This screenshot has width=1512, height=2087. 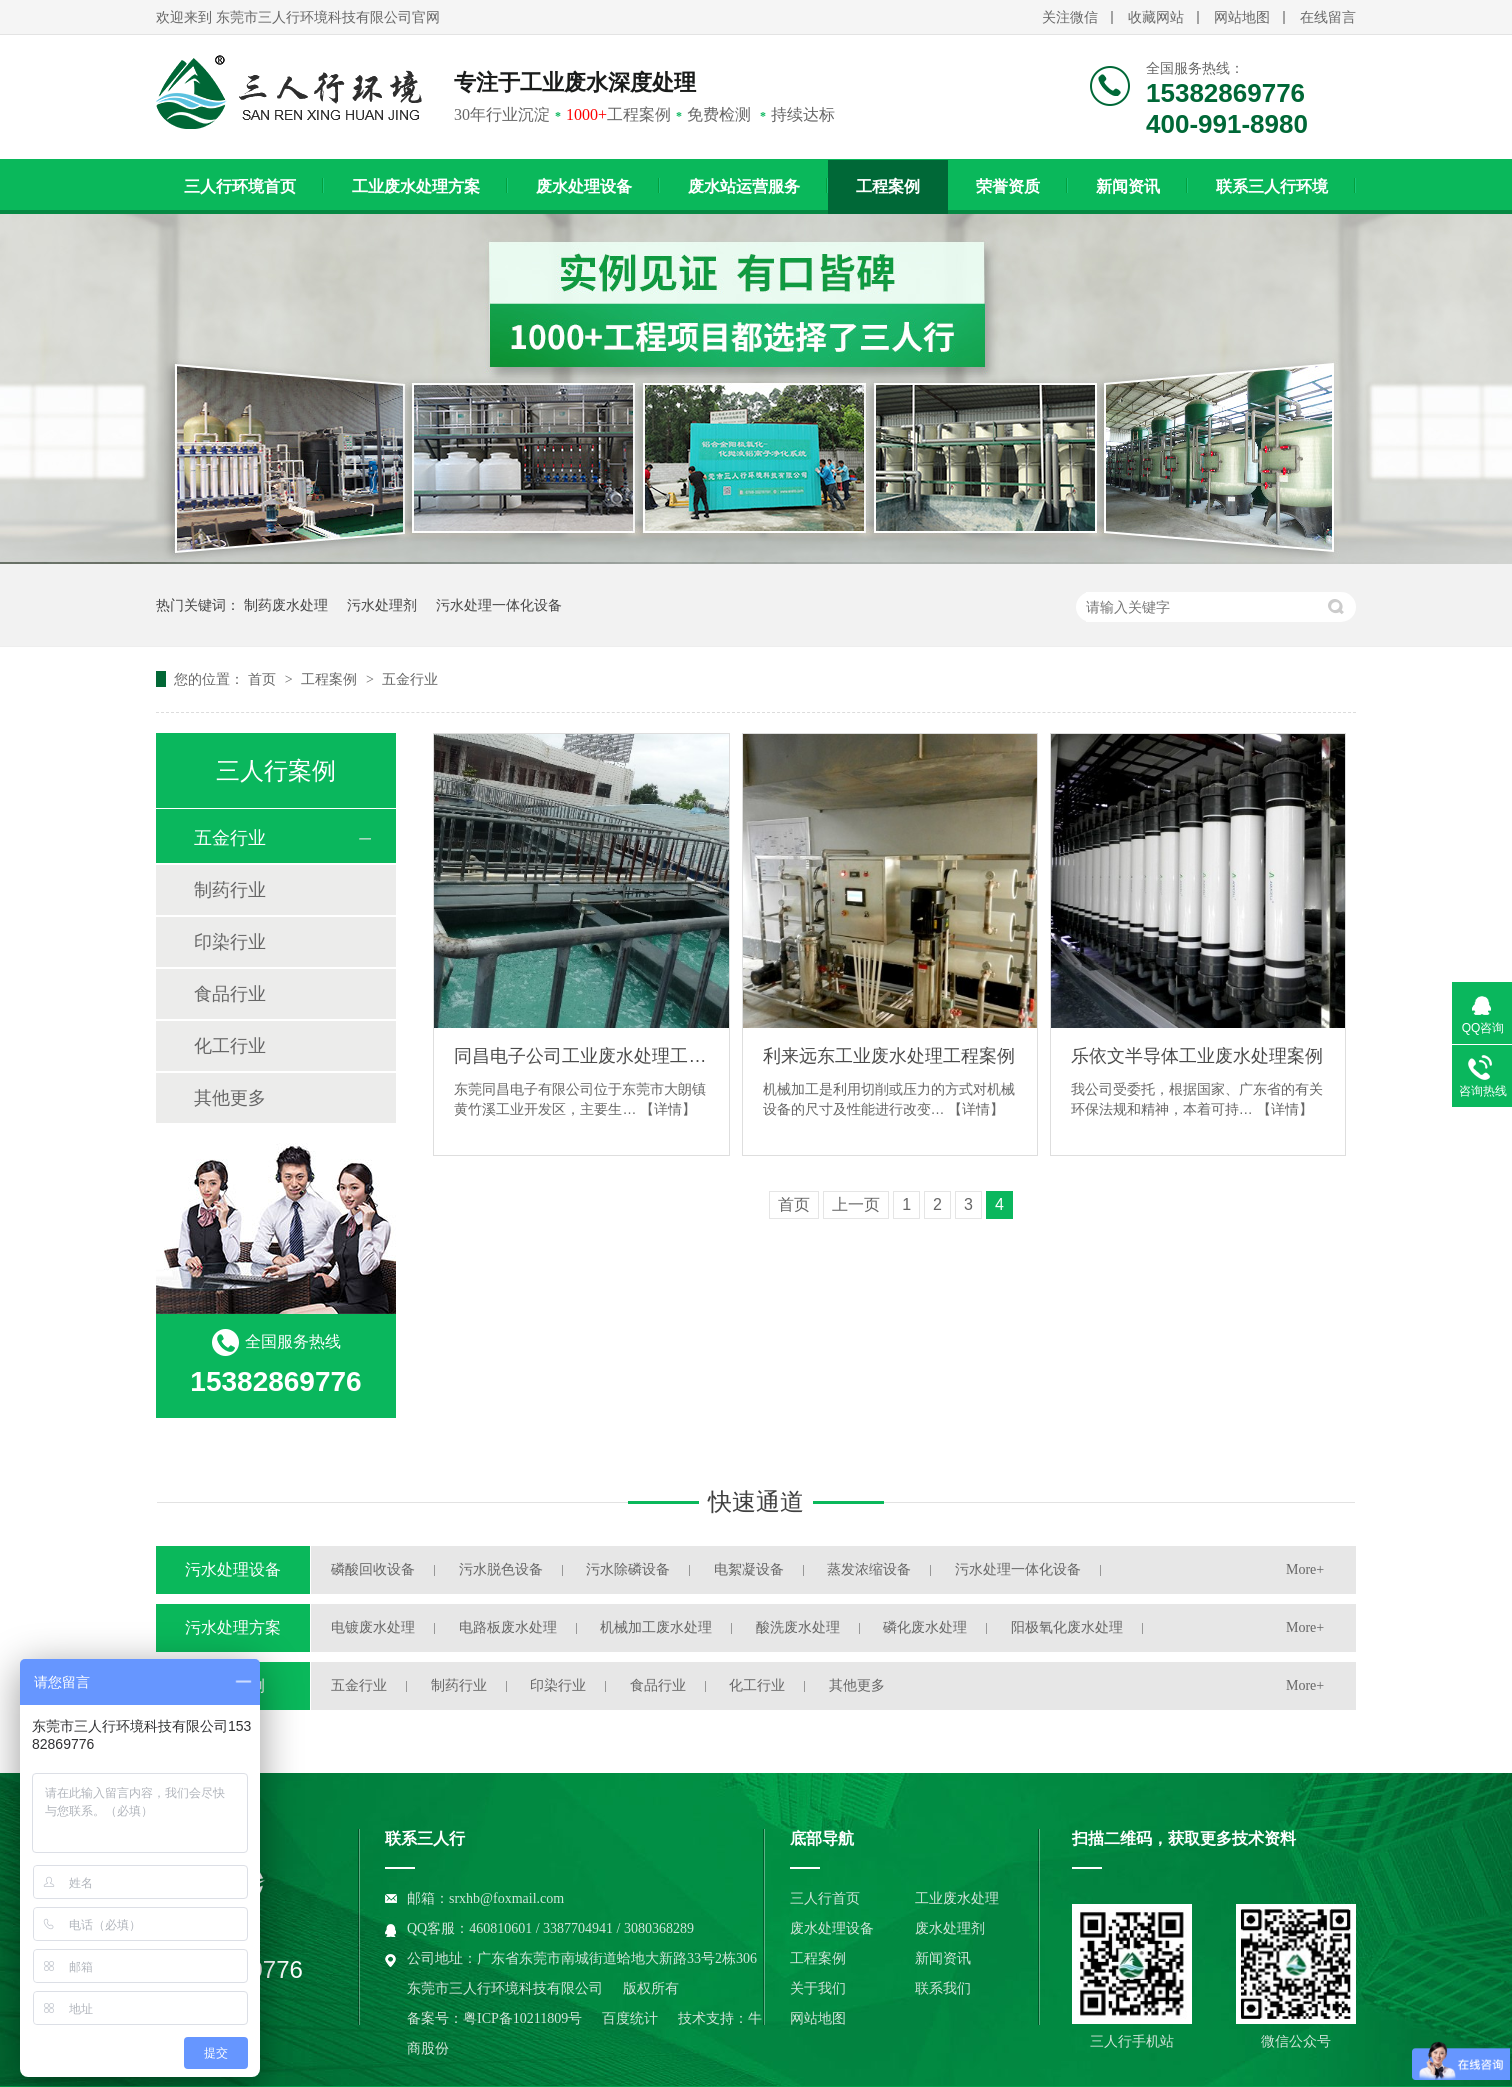 I want to click on 利来远东工业废水处理工程案例, so click(x=889, y=1056).